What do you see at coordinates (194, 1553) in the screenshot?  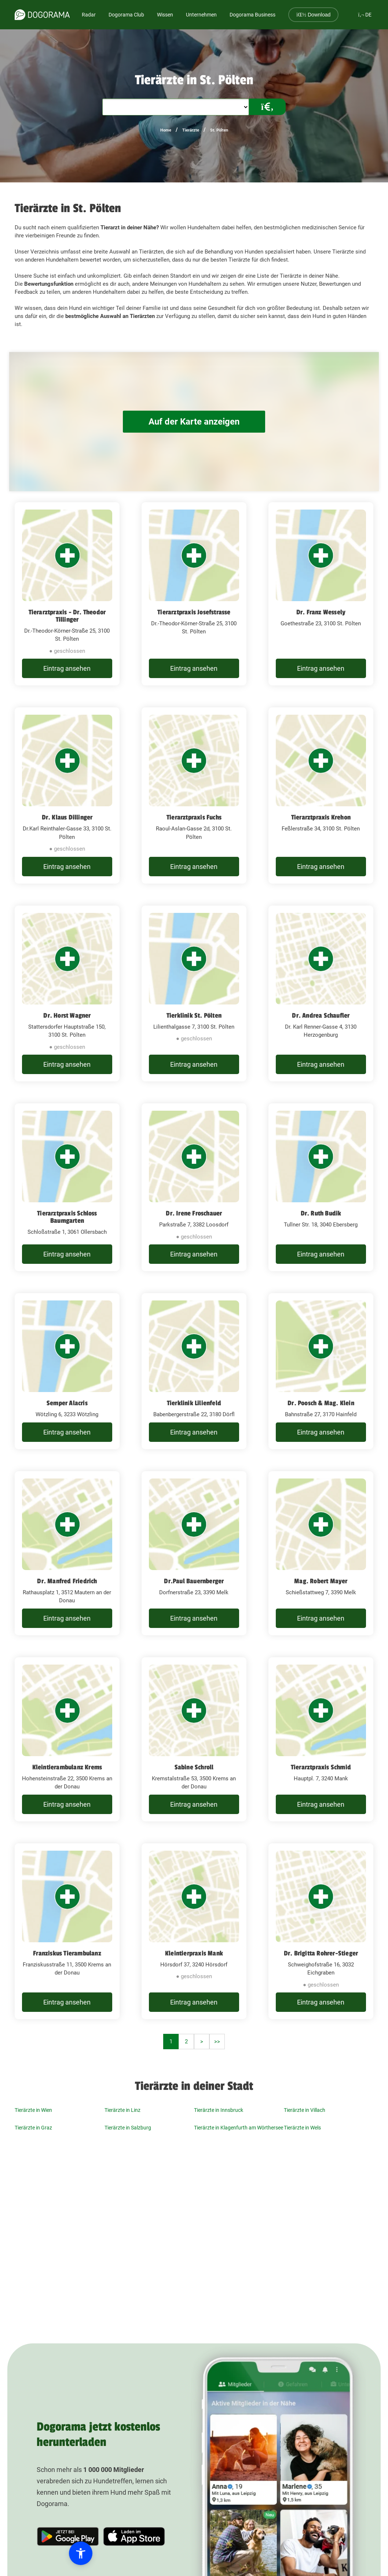 I see `[Dr.Paul Bauernberger Dorfnerstraße 23, 3390 Melk]` at bounding box center [194, 1553].